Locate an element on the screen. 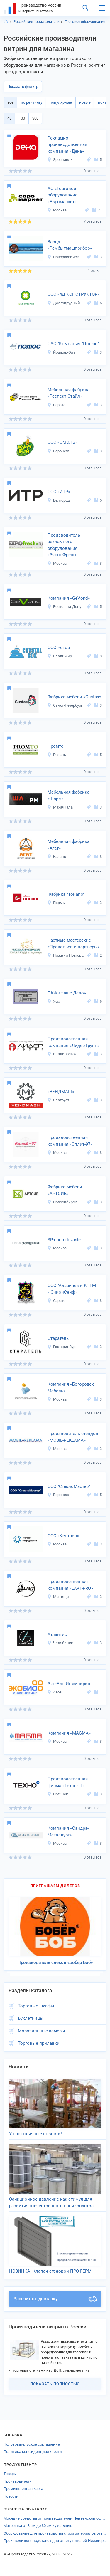 Image resolution: width=110 pixels, height=2576 pixels. Ногинск is located at coordinates (57, 1794).